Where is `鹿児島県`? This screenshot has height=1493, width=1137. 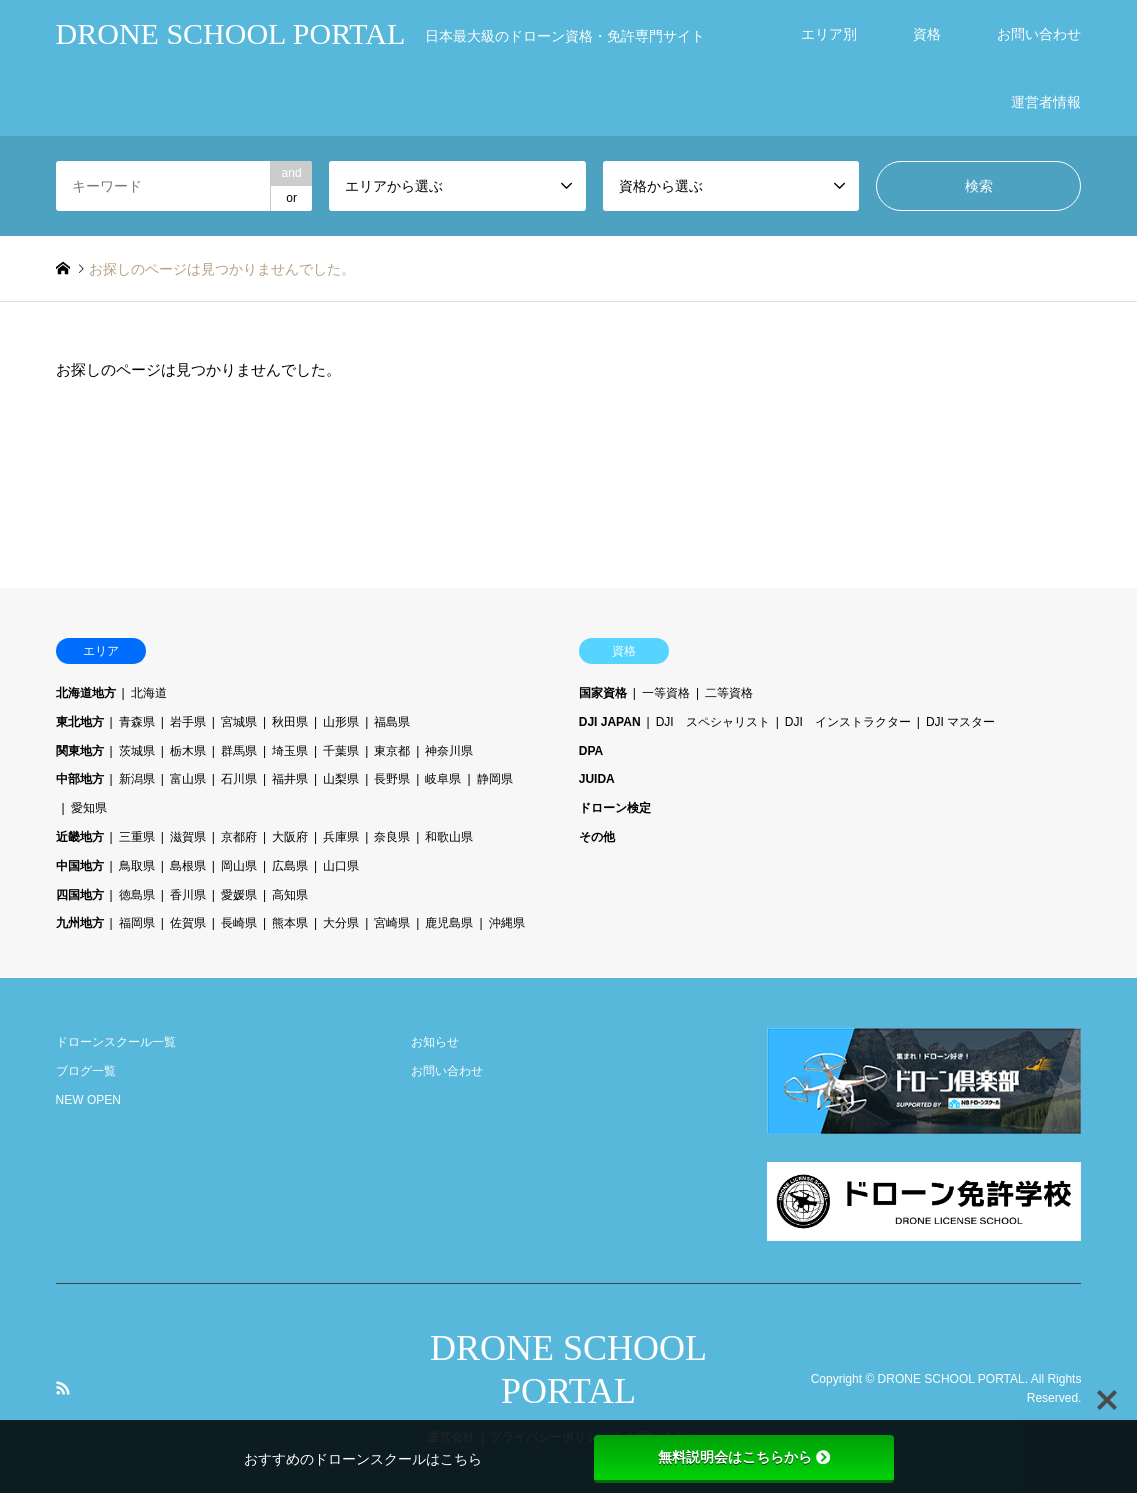 鹿児島県 is located at coordinates (449, 923).